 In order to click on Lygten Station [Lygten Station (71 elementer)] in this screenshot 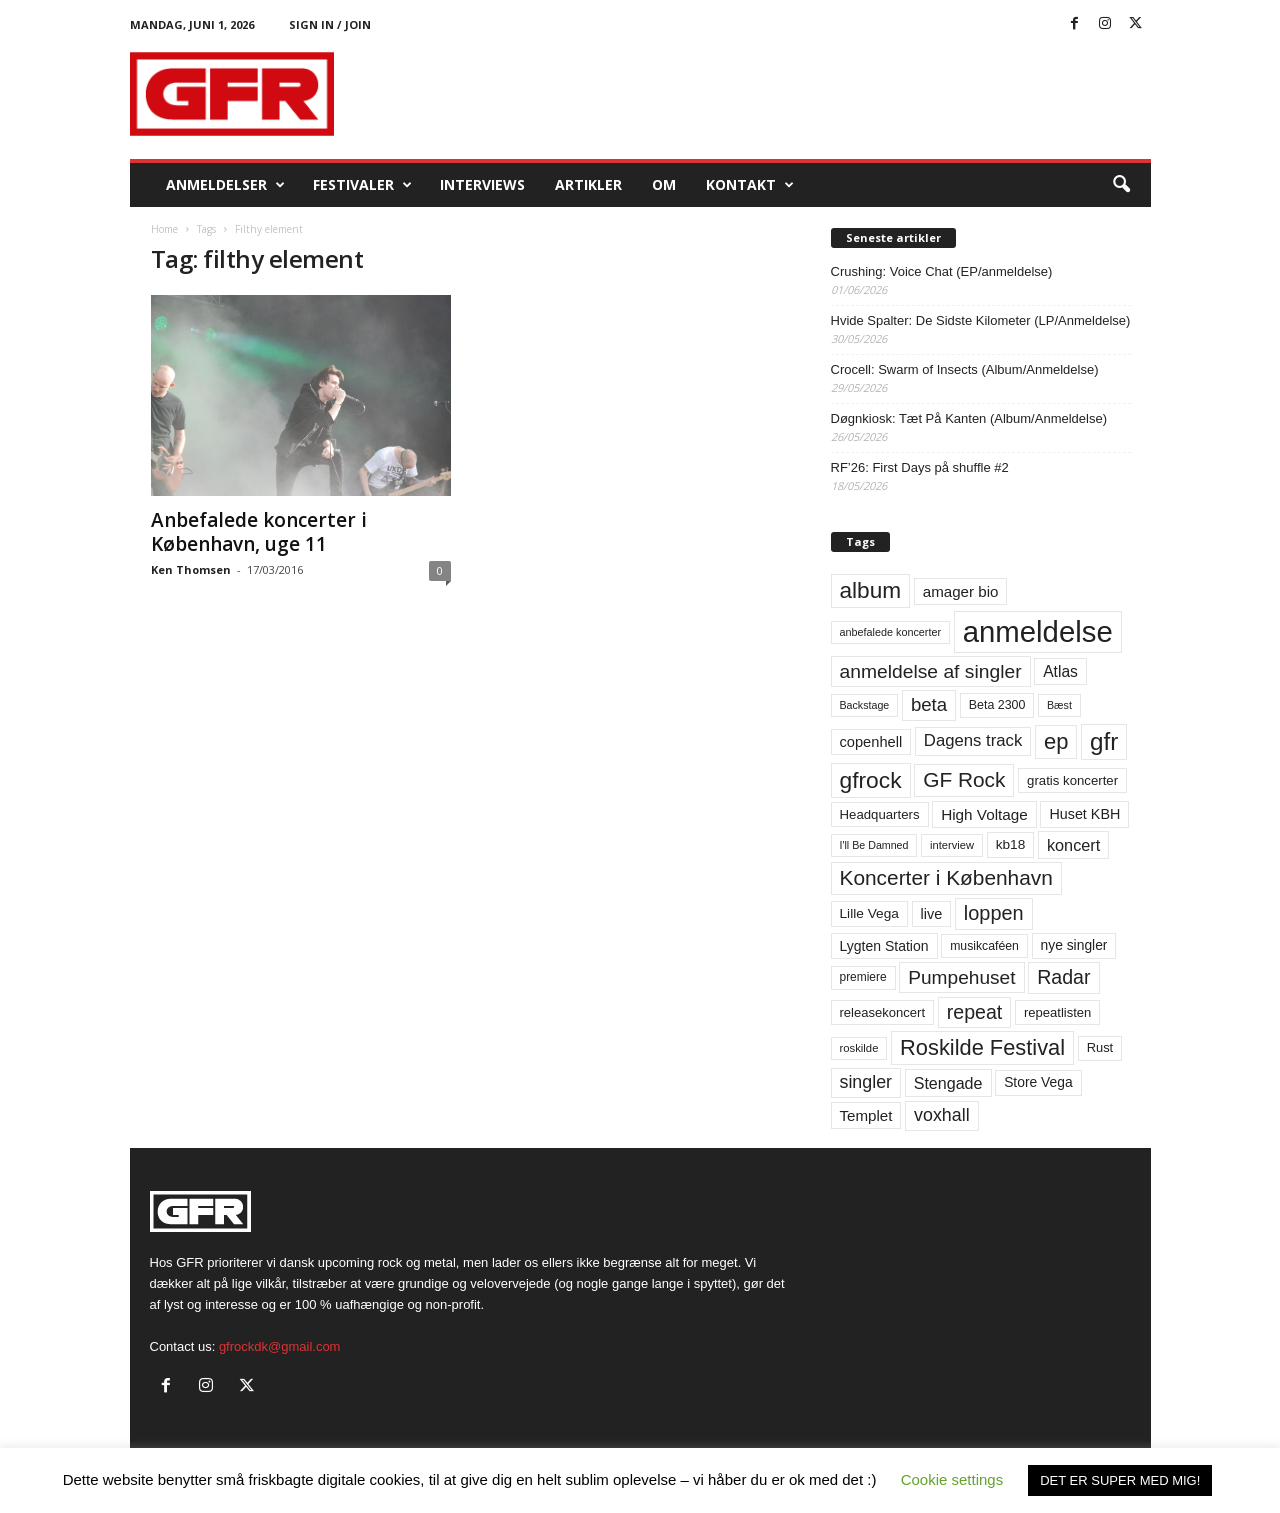, I will do `click(884, 946)`.